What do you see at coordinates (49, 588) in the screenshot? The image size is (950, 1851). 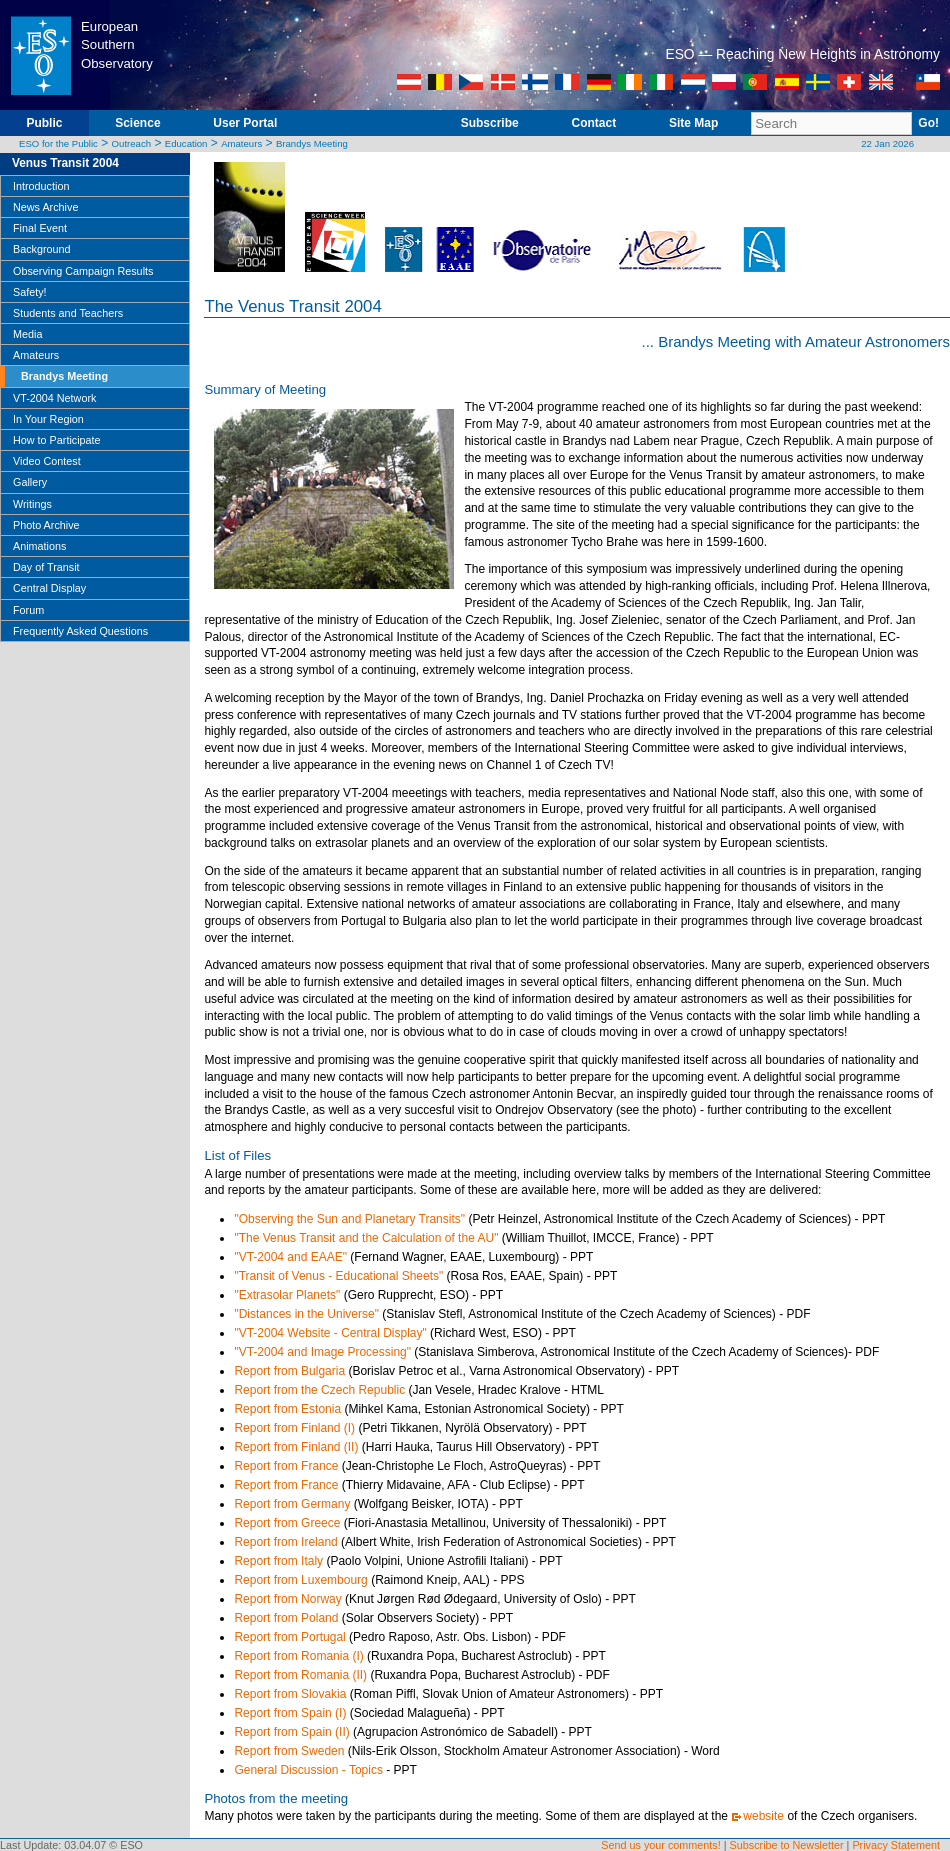 I see `Central Display` at bounding box center [49, 588].